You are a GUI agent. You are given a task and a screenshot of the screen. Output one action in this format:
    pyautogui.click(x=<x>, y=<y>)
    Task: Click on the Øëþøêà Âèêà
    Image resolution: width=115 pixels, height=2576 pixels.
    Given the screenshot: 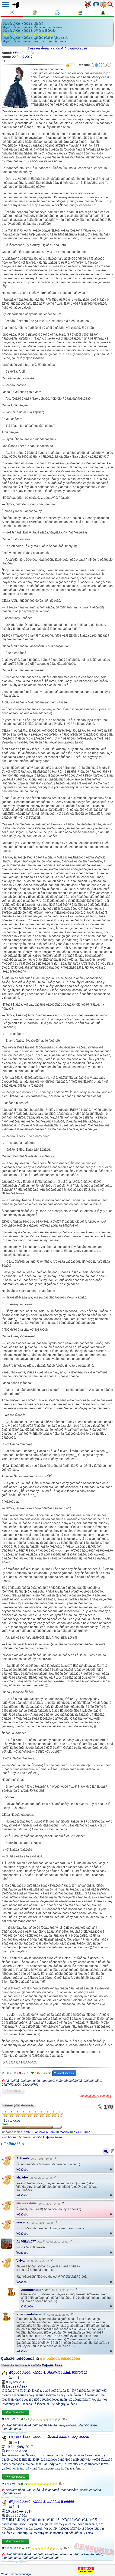 What is the action you would take?
    pyautogui.click(x=23, y=53)
    